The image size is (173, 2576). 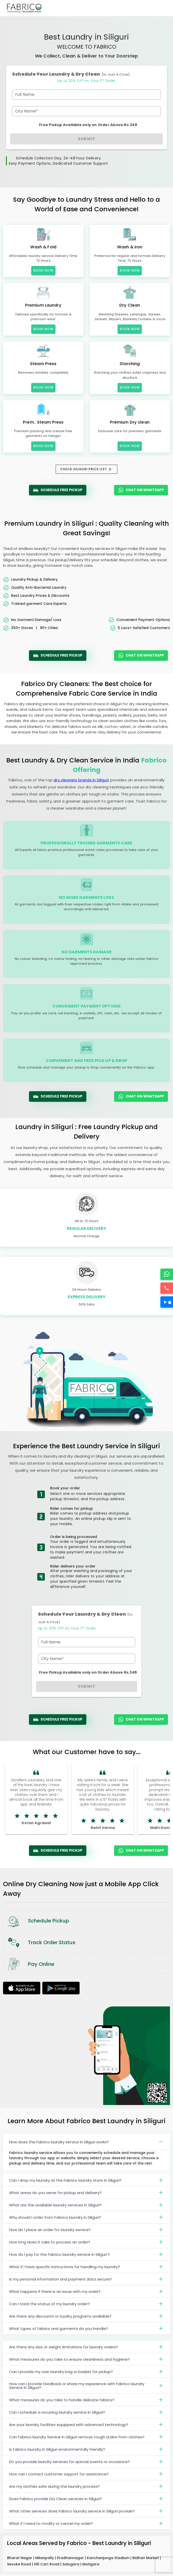 I want to click on Are my clothes safe during the laundry process?, so click(x=86, y=2486).